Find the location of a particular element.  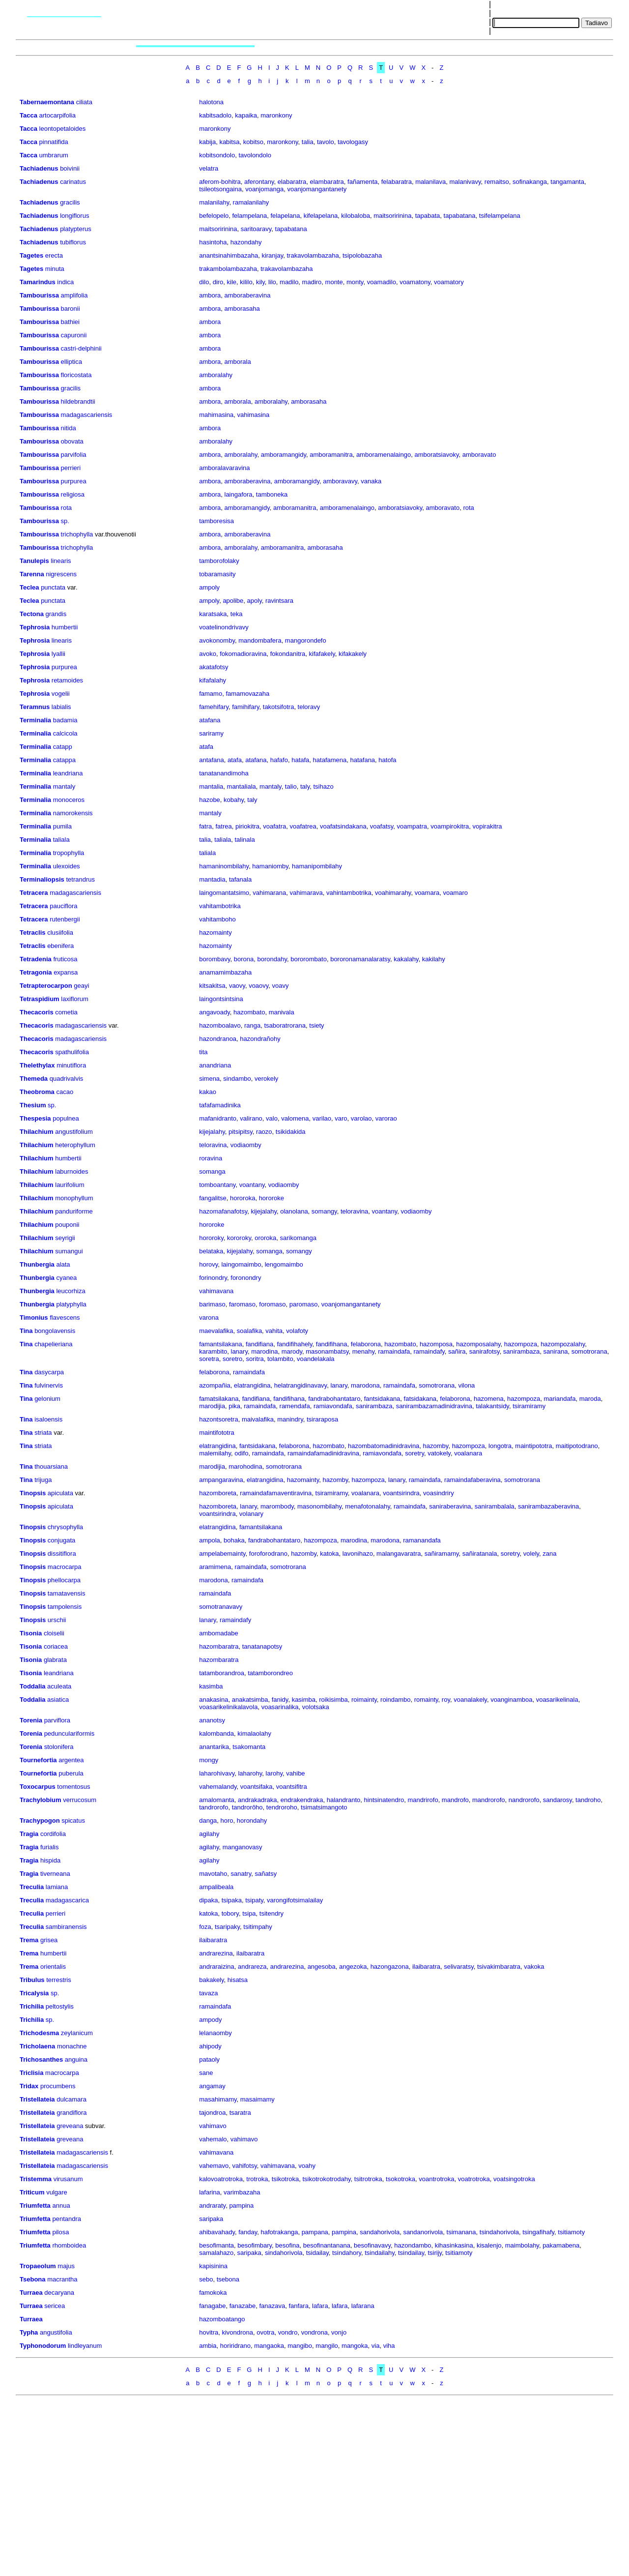

voantany is located at coordinates (252, 1184).